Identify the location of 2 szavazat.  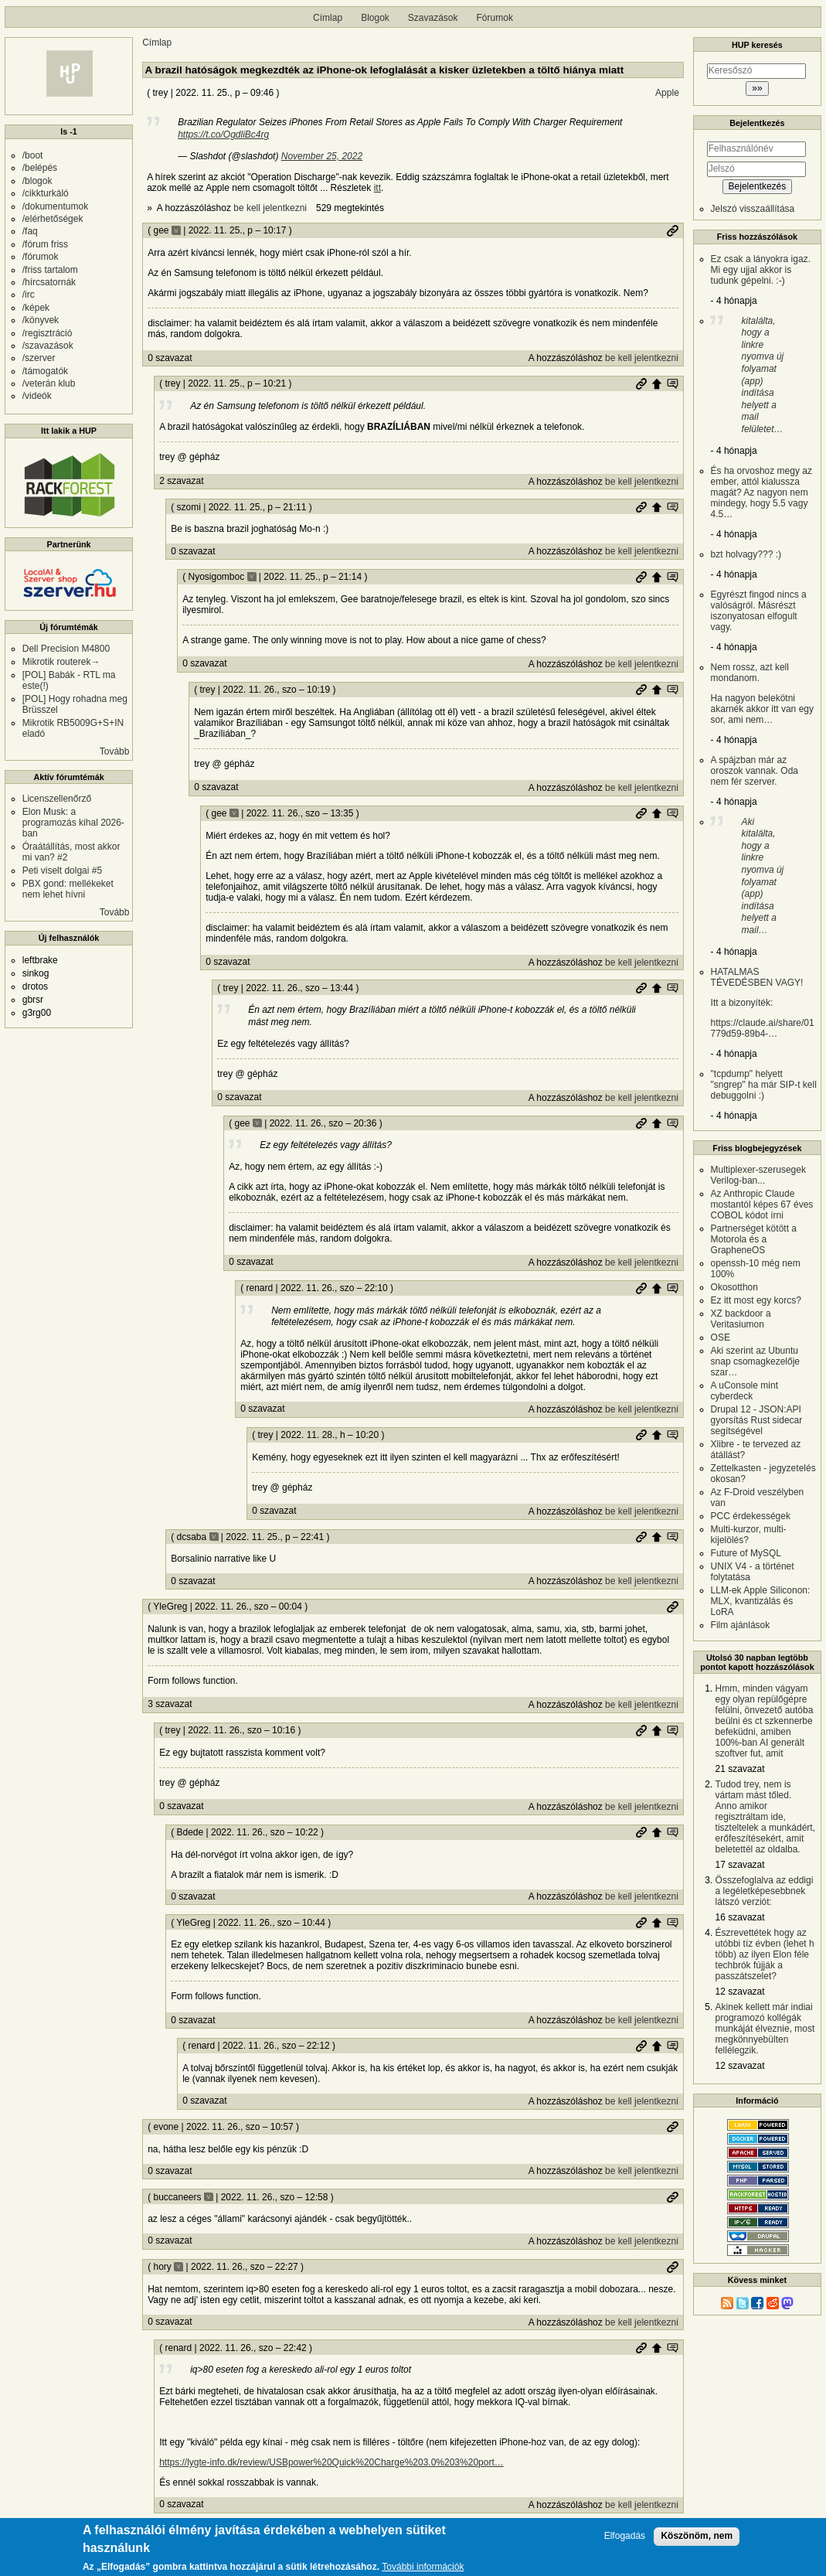
(181, 480).